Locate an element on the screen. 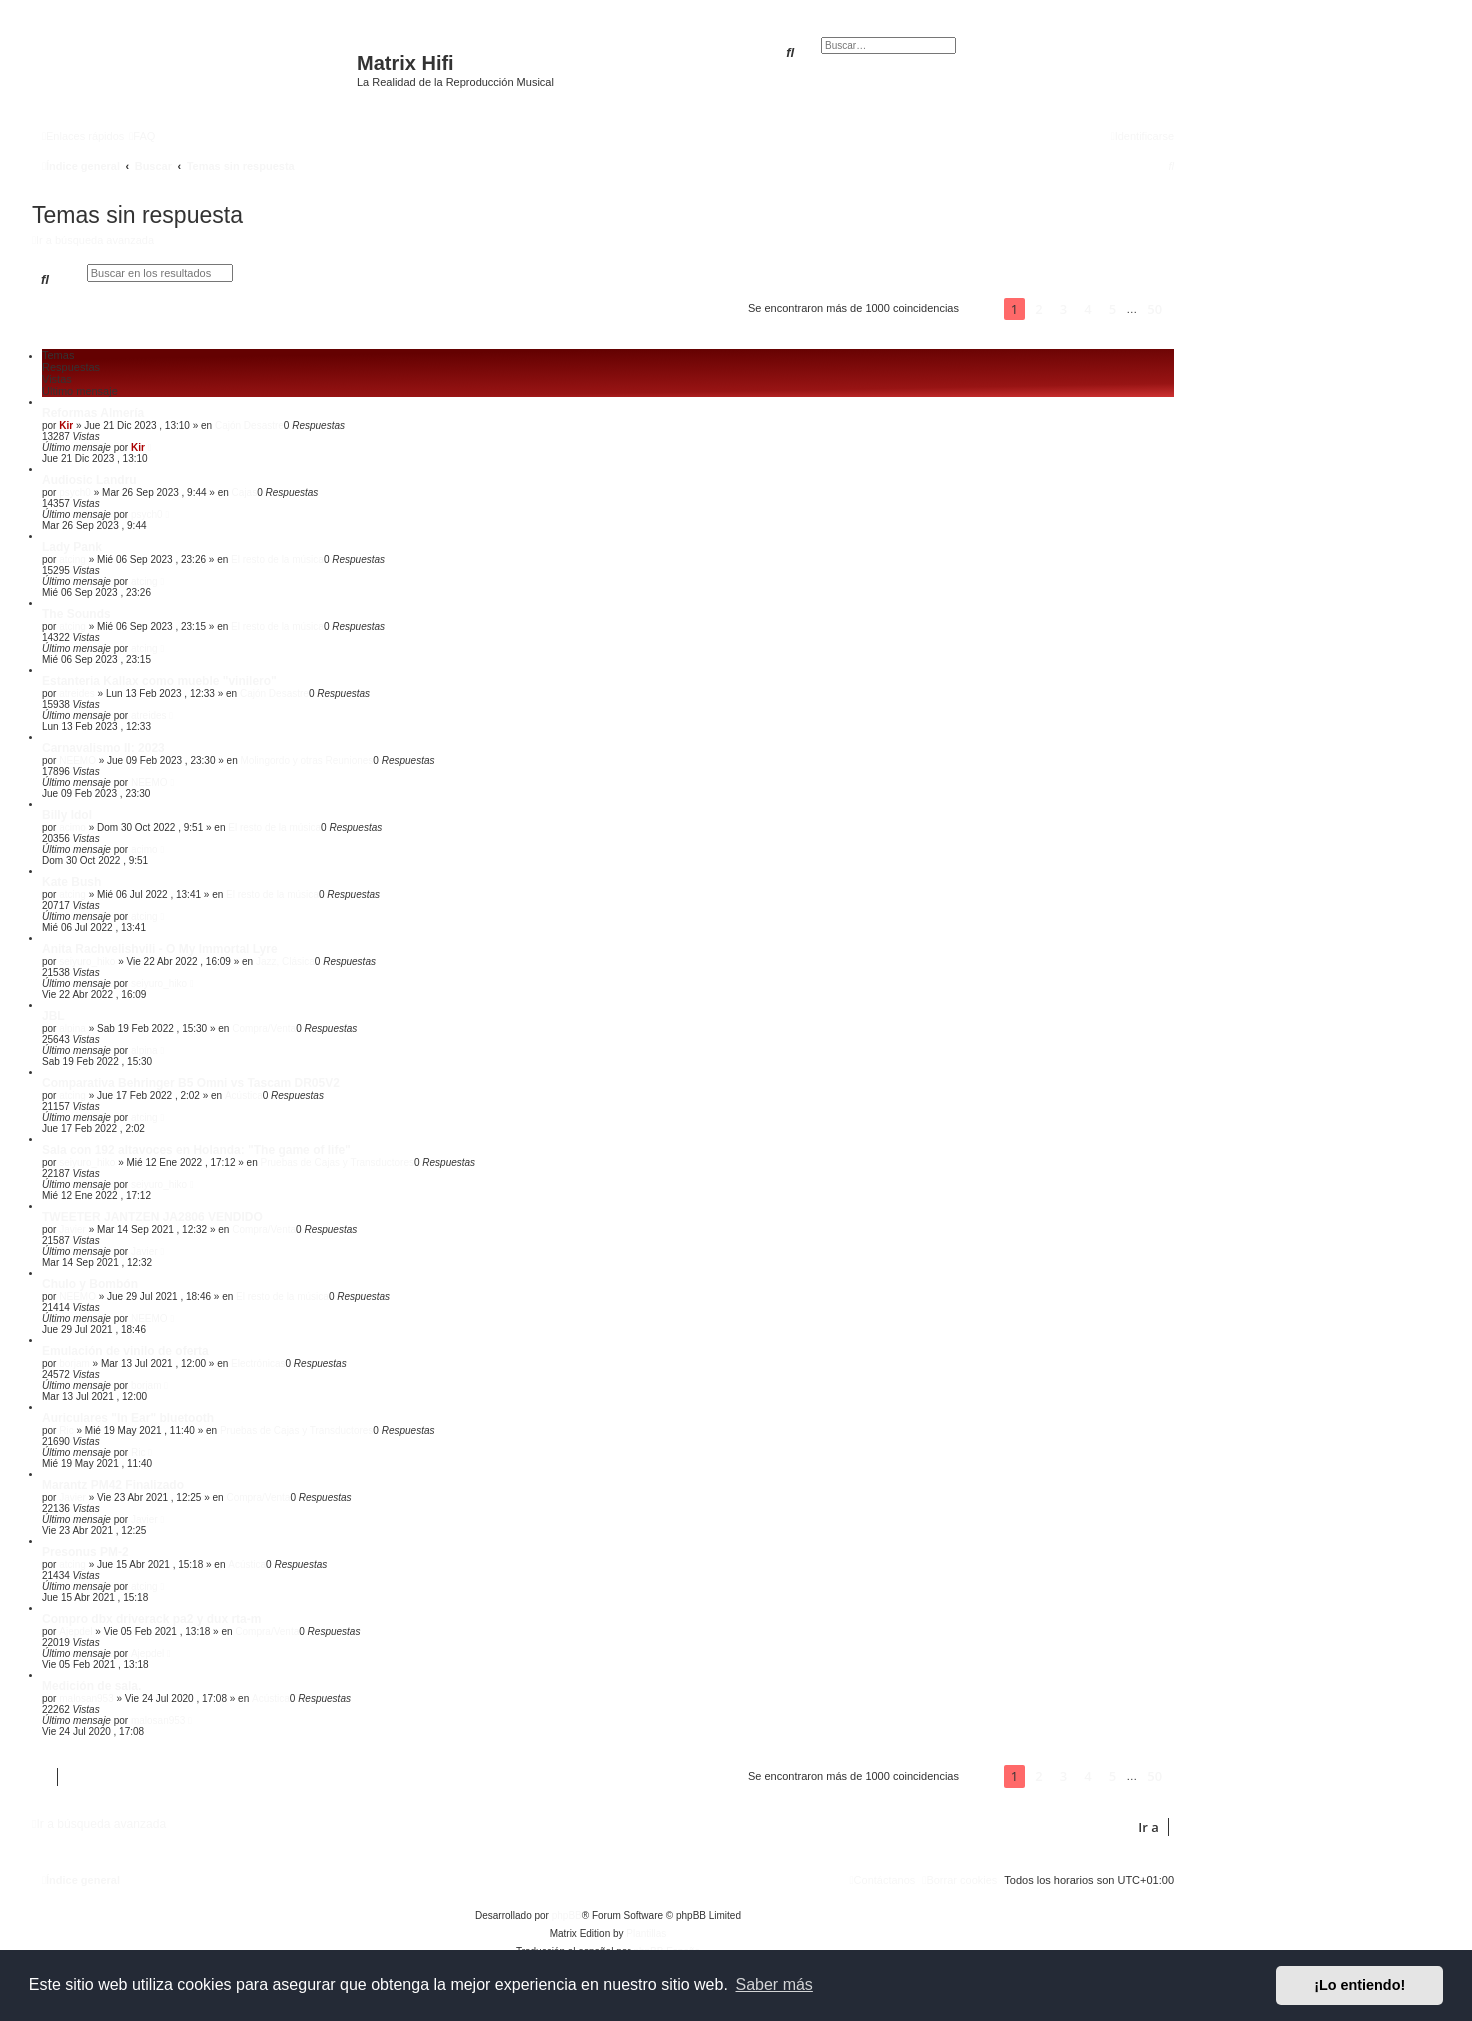 This screenshot has width=1472, height=2021. Billy Idol is located at coordinates (67, 815).